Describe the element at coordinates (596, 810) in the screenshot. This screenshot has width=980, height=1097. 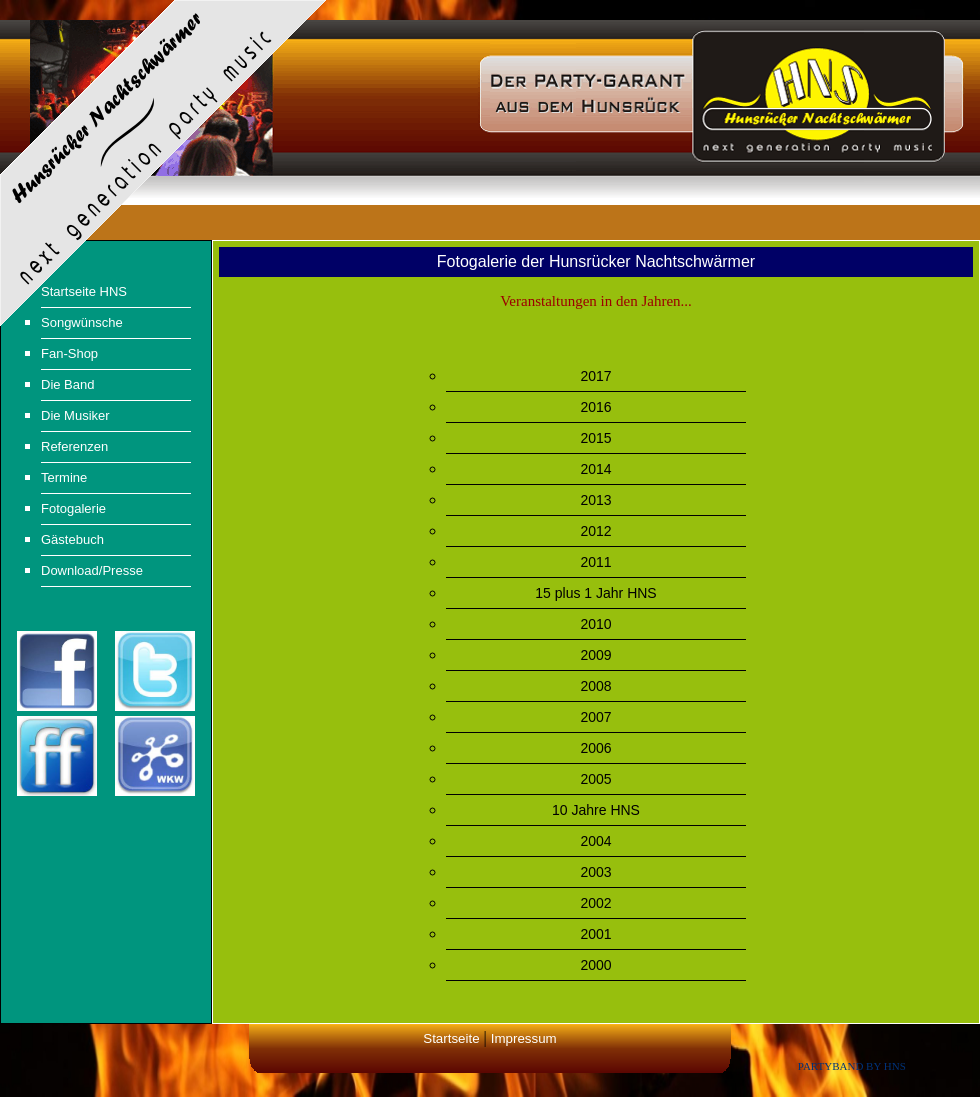
I see `10 Jahre HNS` at that location.